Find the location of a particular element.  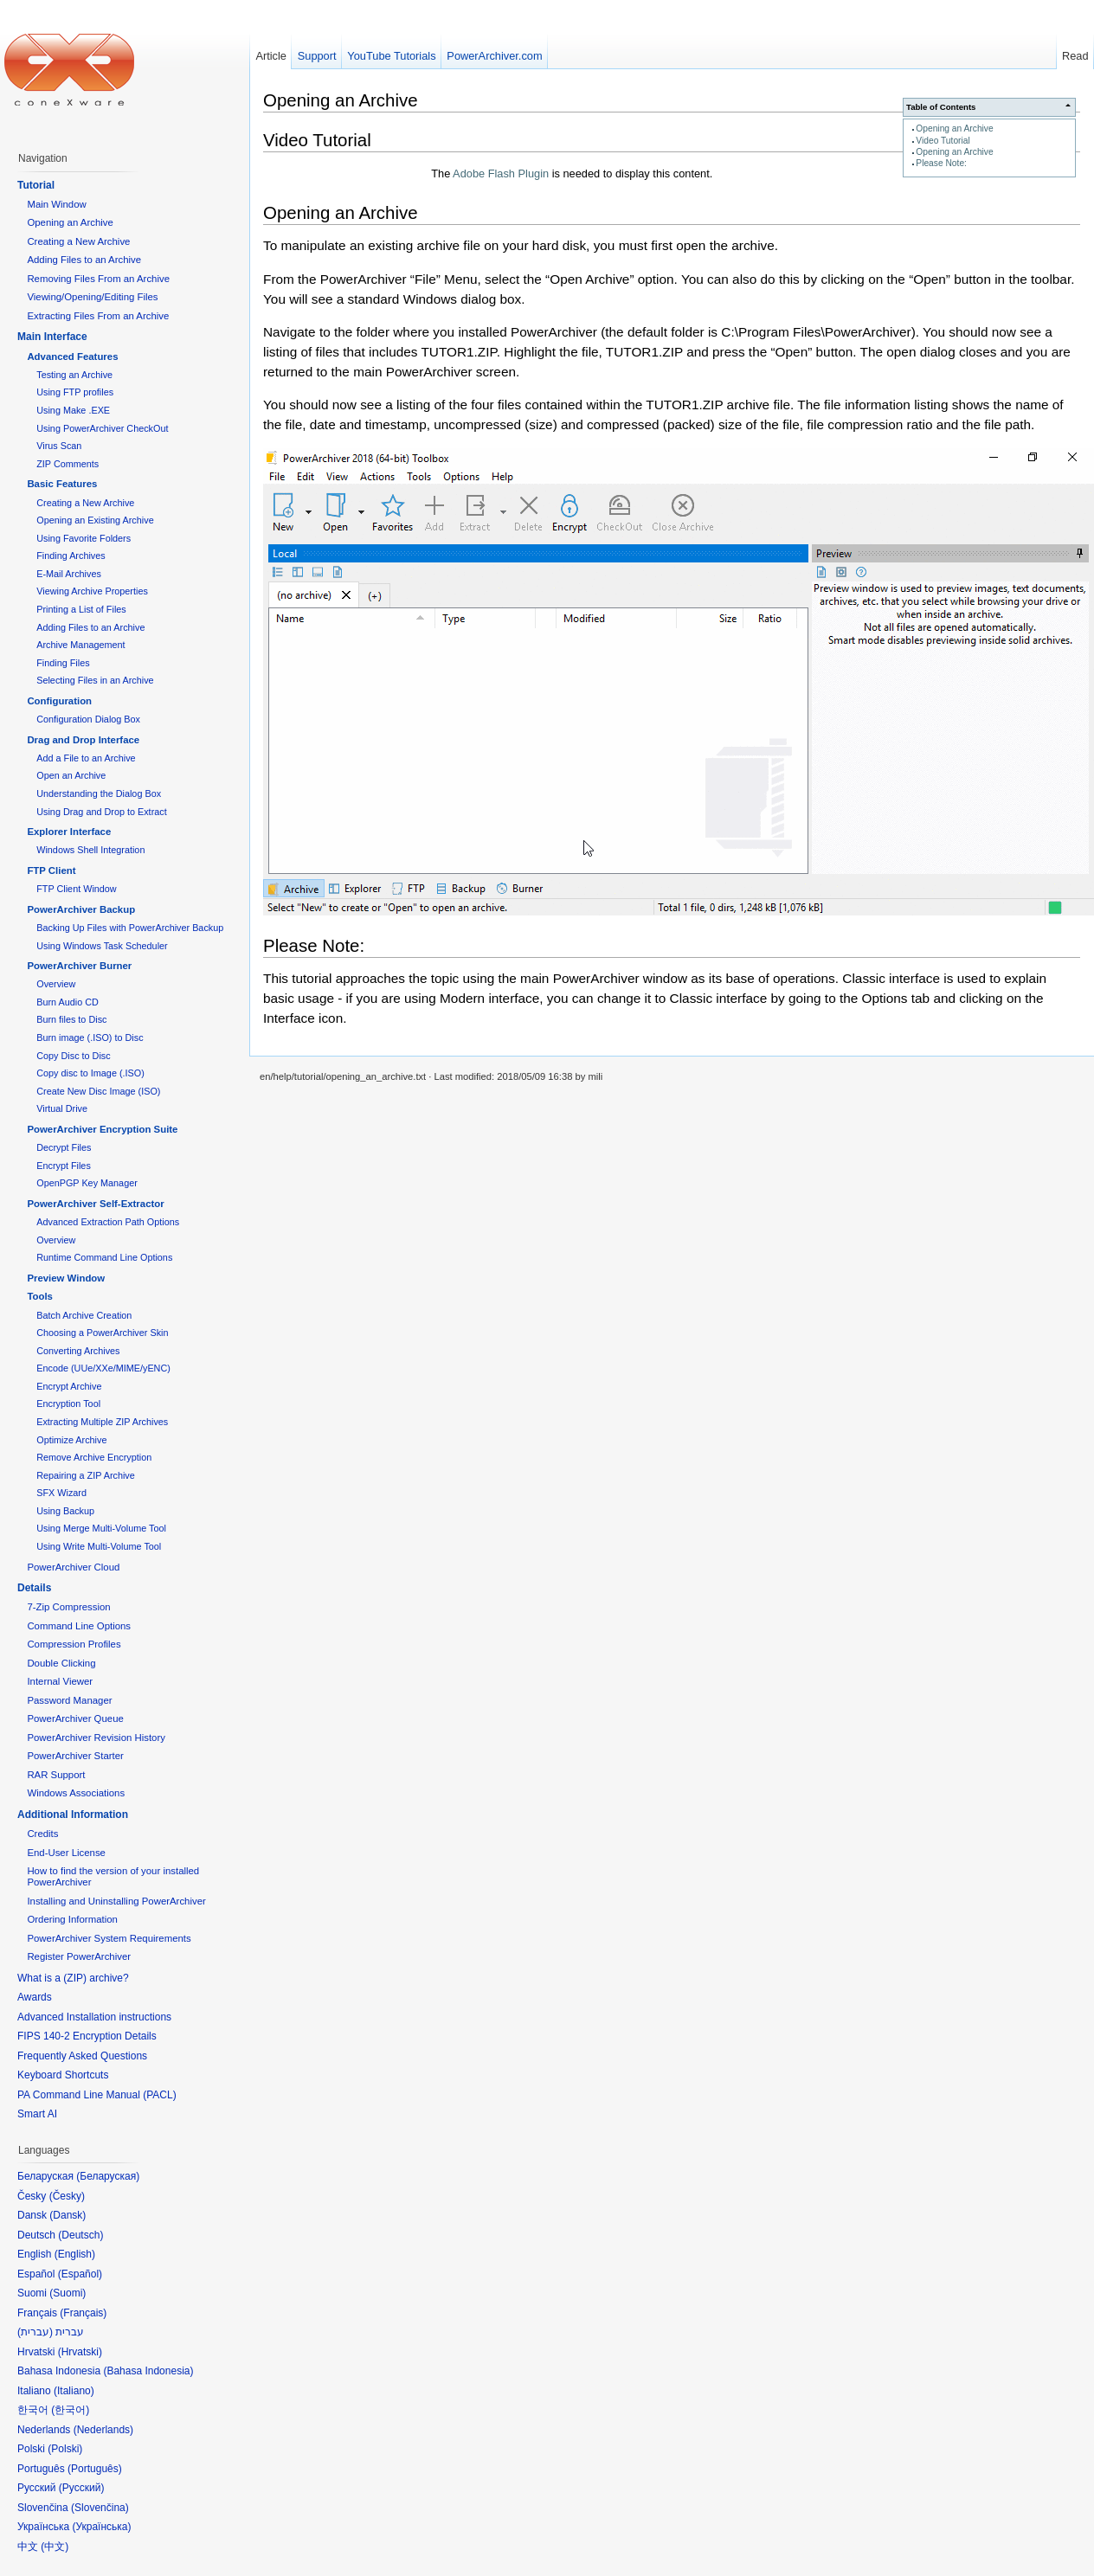

Awards is located at coordinates (34, 1997).